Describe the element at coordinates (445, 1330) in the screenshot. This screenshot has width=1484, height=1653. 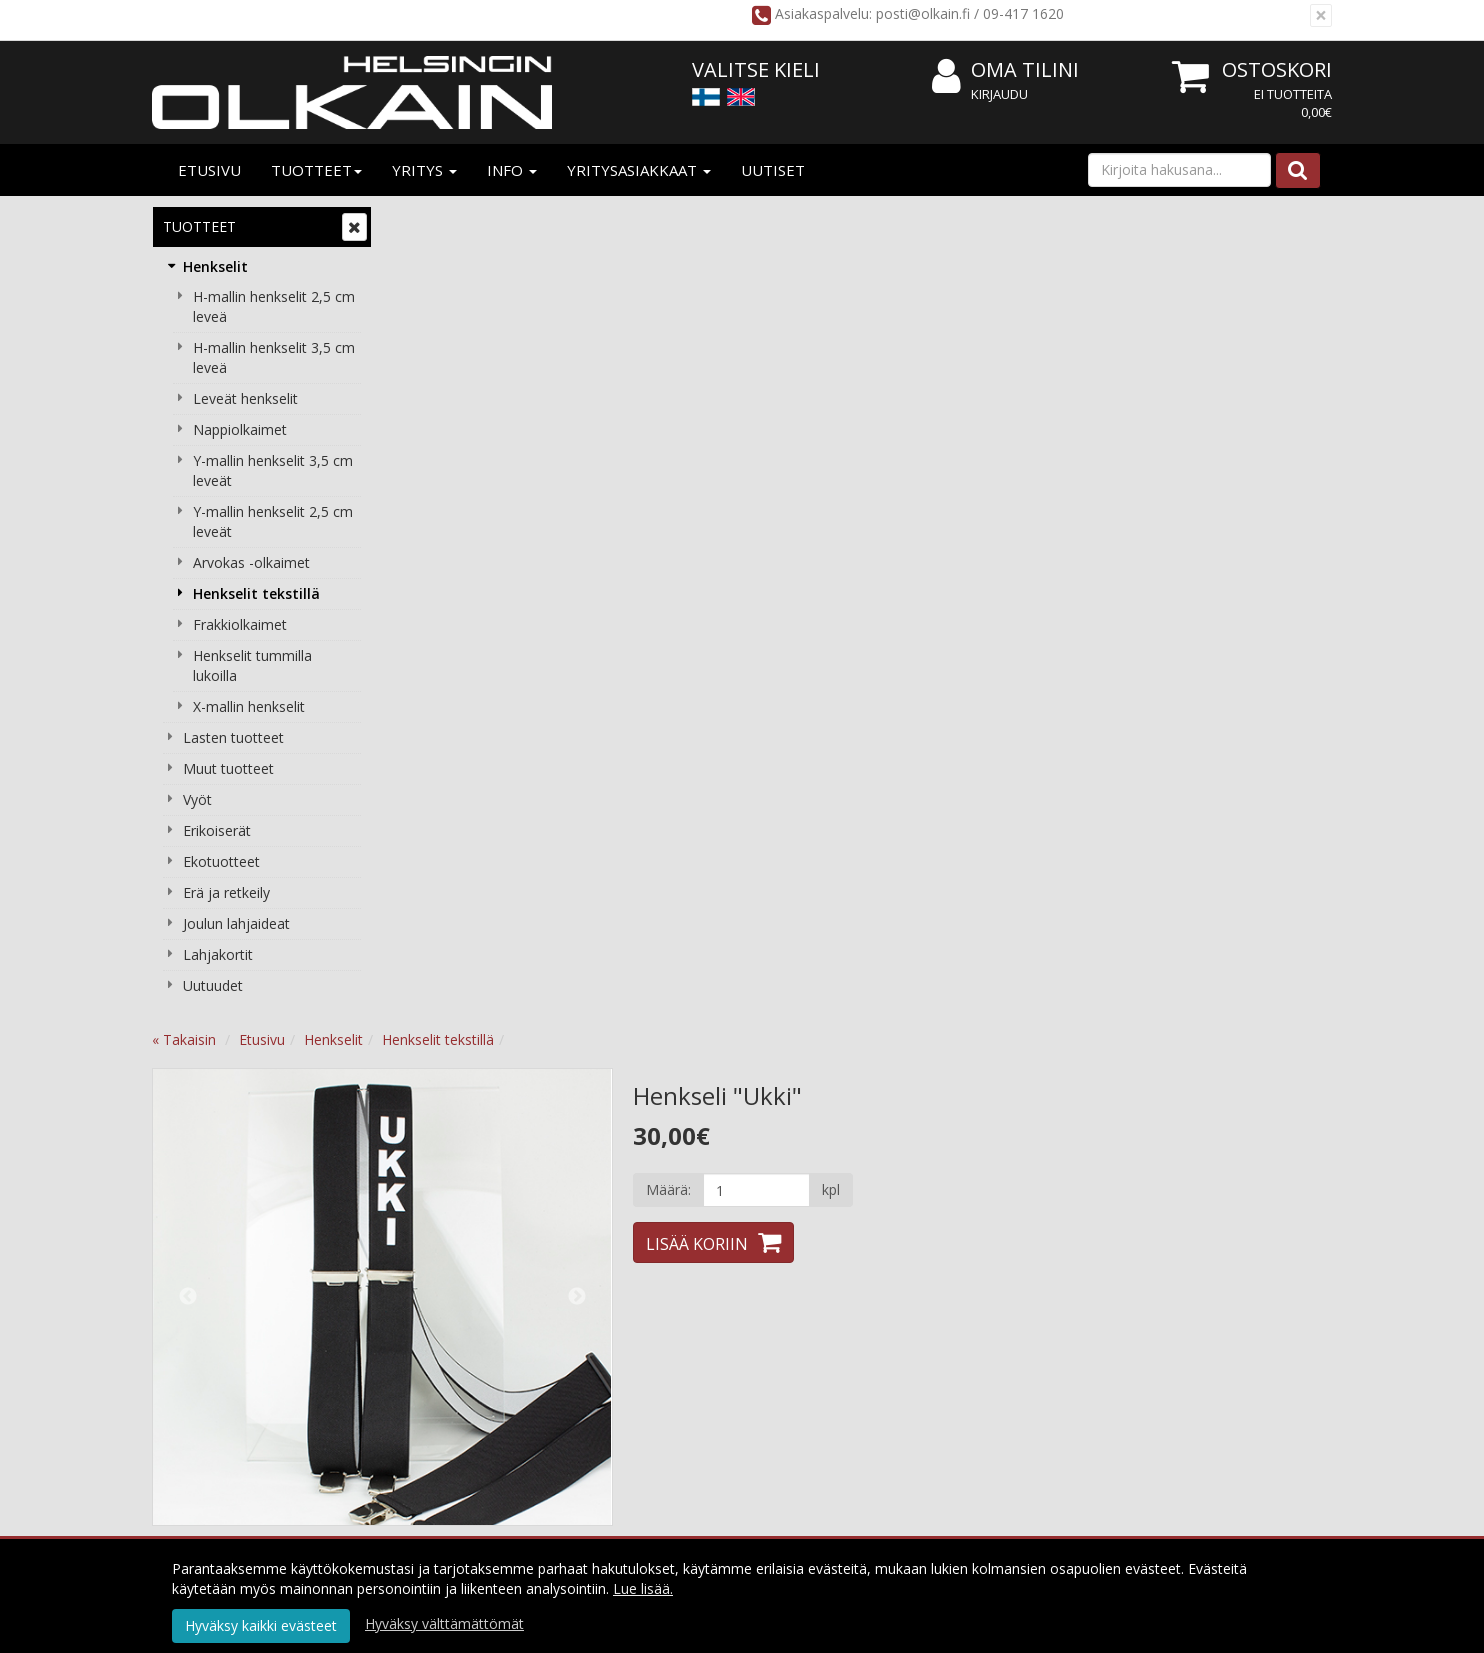
I see `Yhteystiedot` at that location.